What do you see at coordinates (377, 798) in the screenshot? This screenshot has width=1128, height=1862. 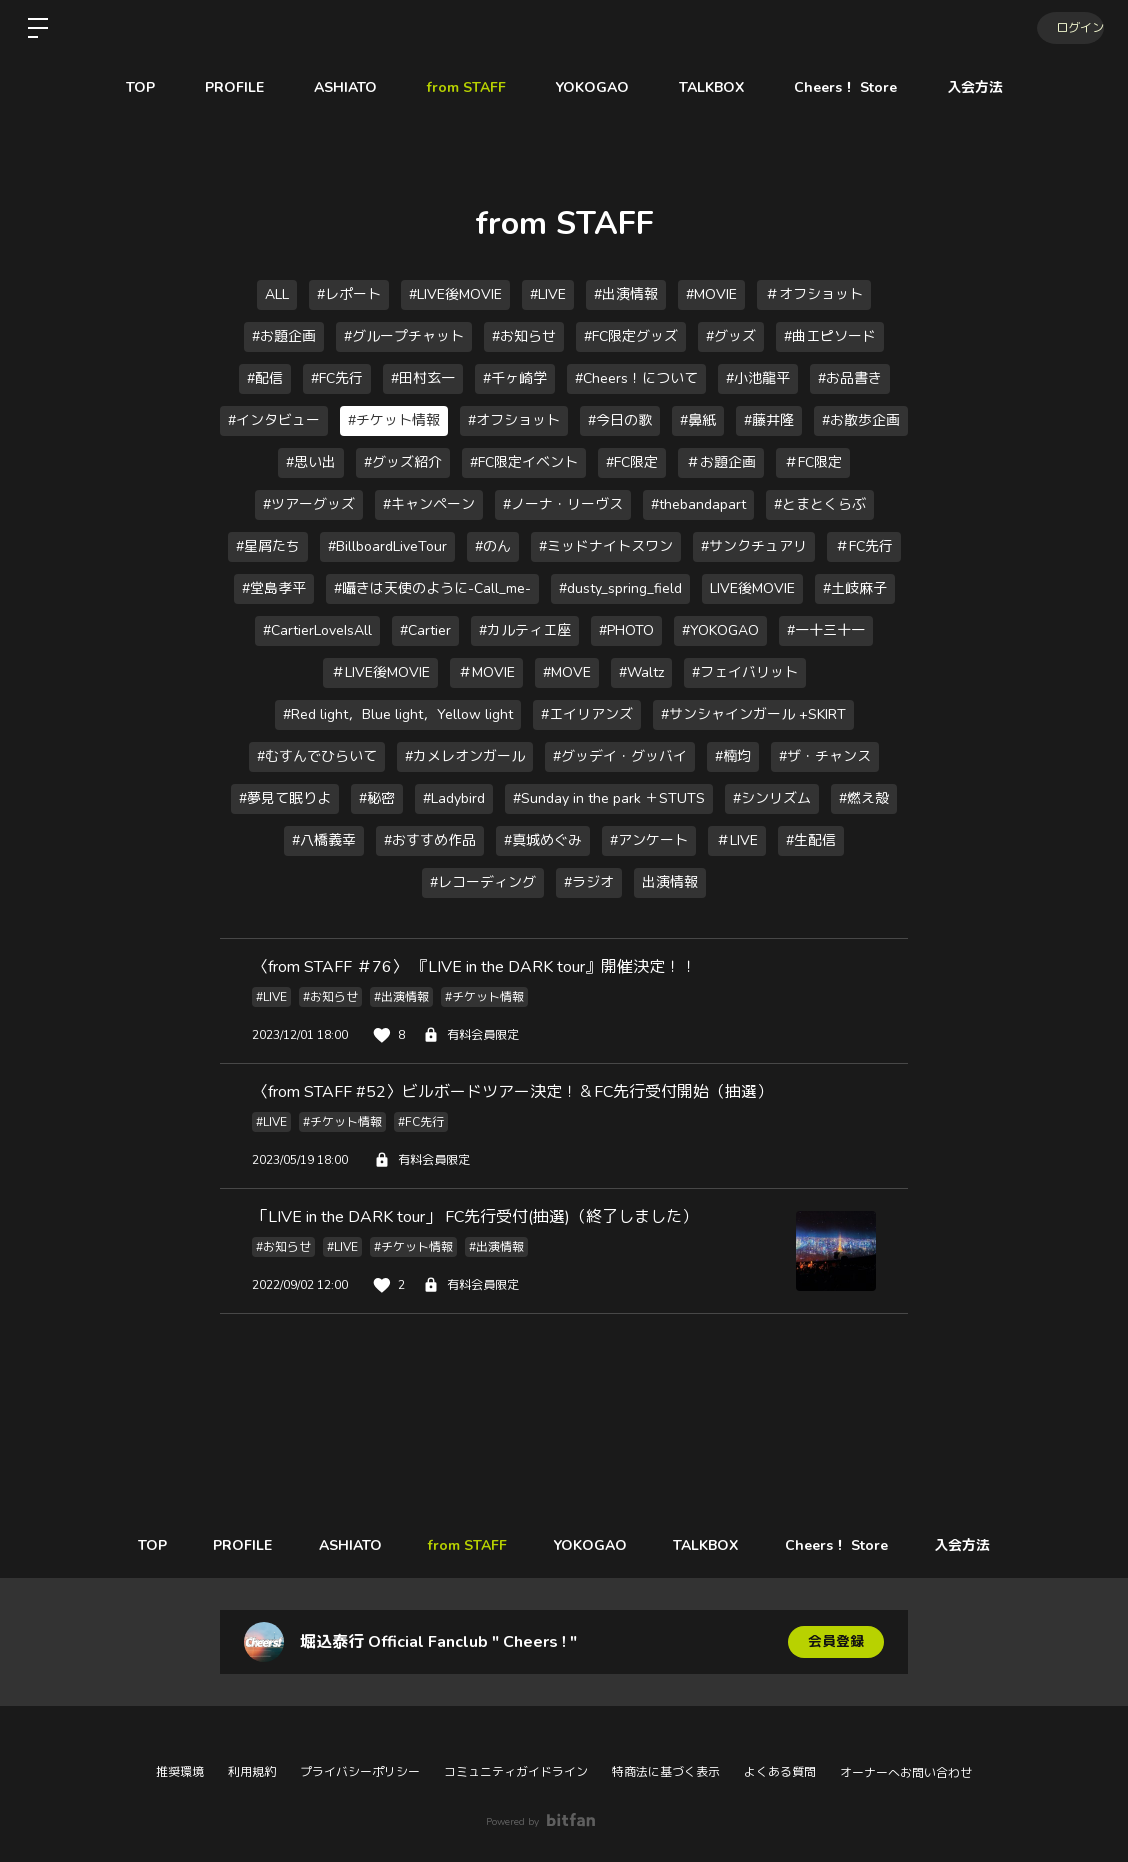 I see `#秘密` at bounding box center [377, 798].